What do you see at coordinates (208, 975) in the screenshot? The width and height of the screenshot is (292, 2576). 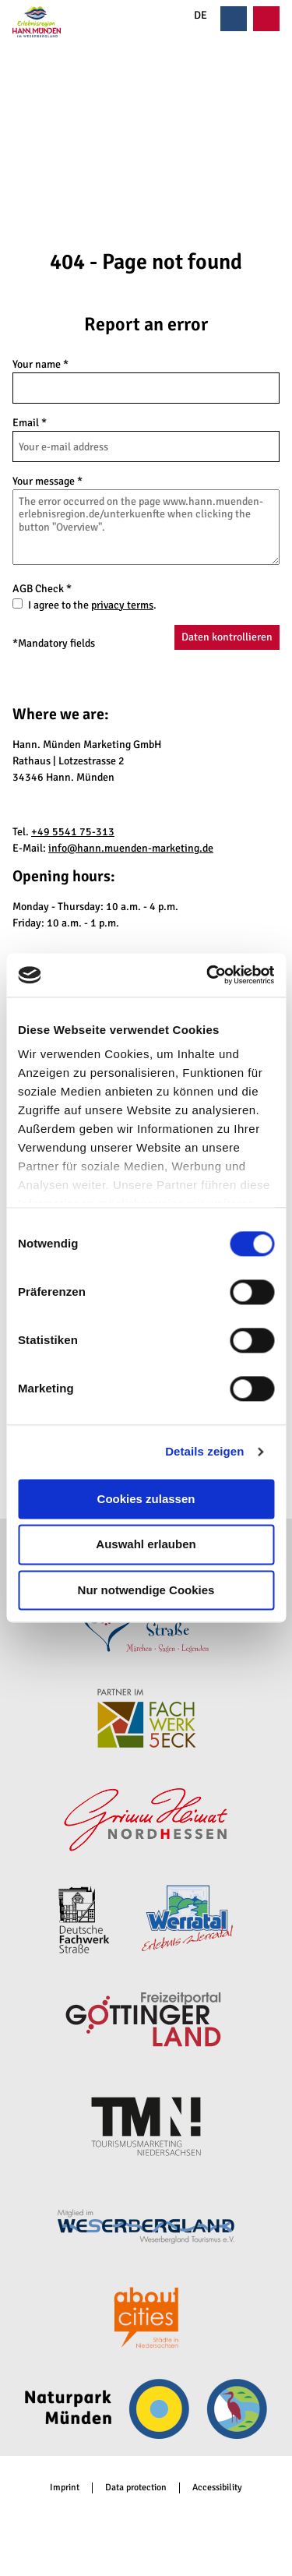 I see `[Cookiebot von Usercentrics - öffnet in einem neuen Fenster]` at bounding box center [208, 975].